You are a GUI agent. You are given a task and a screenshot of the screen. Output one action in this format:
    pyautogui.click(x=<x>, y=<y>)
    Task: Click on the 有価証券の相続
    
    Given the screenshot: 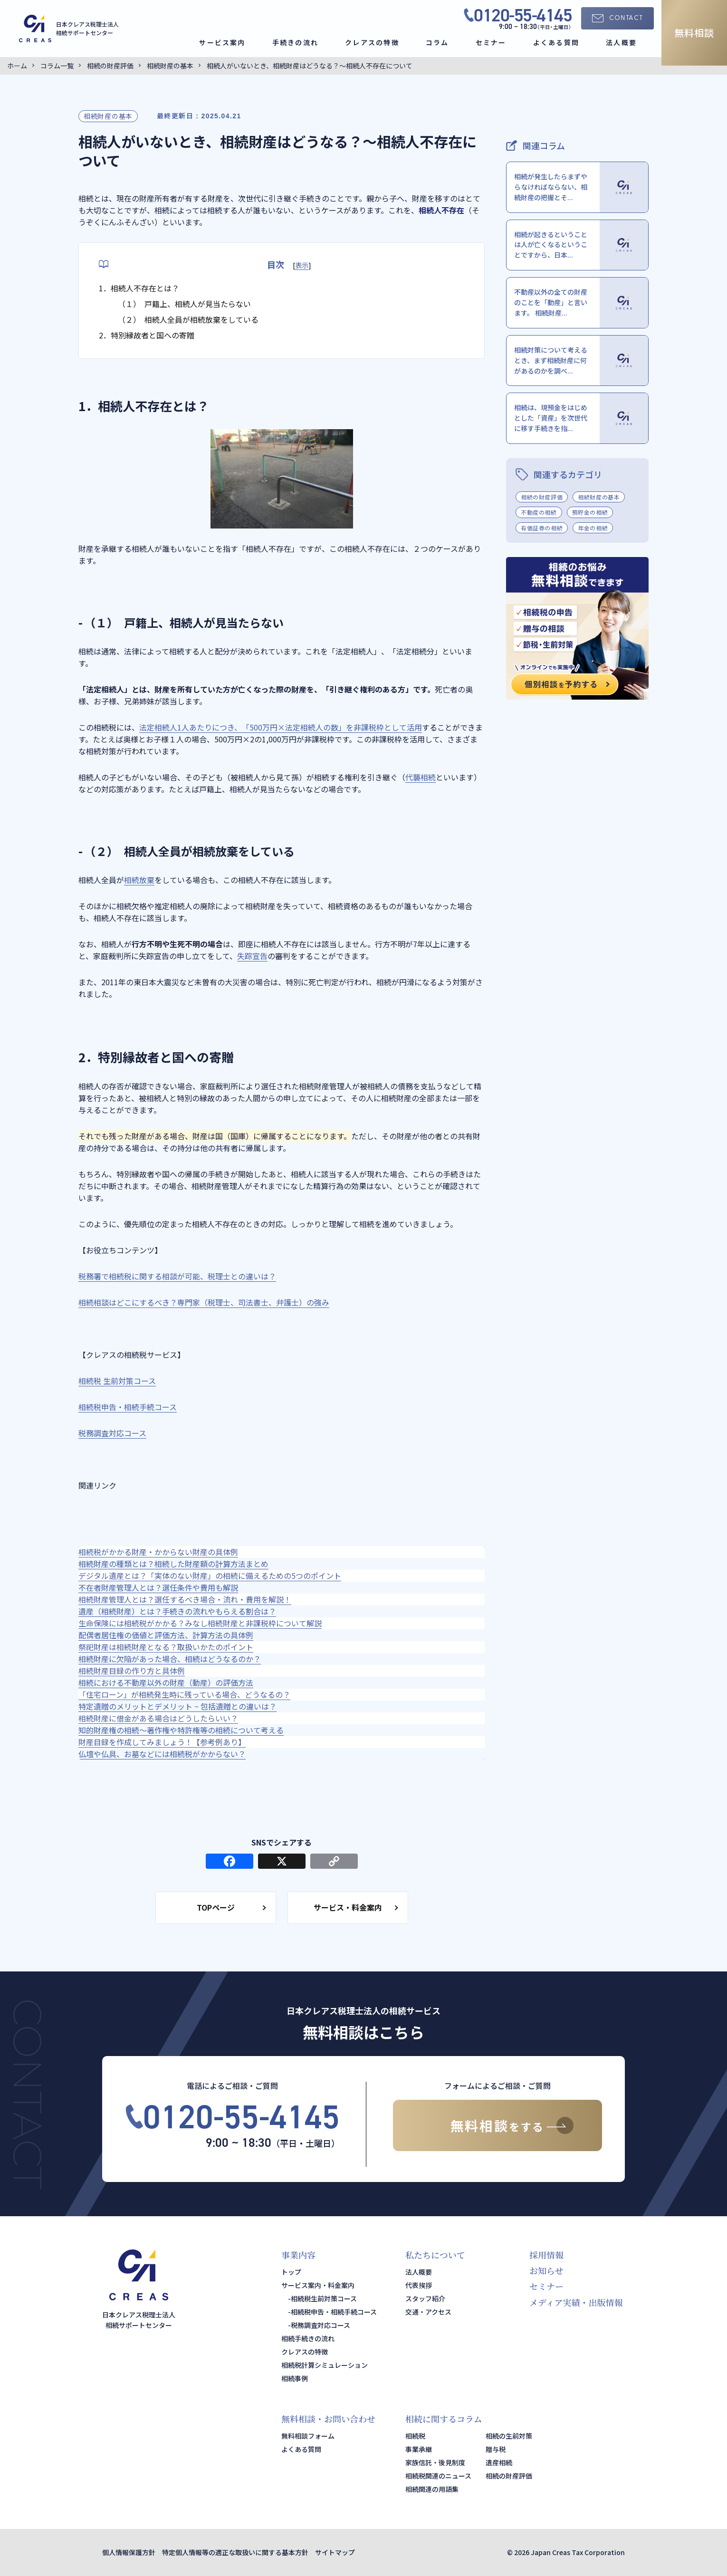 What is the action you would take?
    pyautogui.click(x=542, y=528)
    